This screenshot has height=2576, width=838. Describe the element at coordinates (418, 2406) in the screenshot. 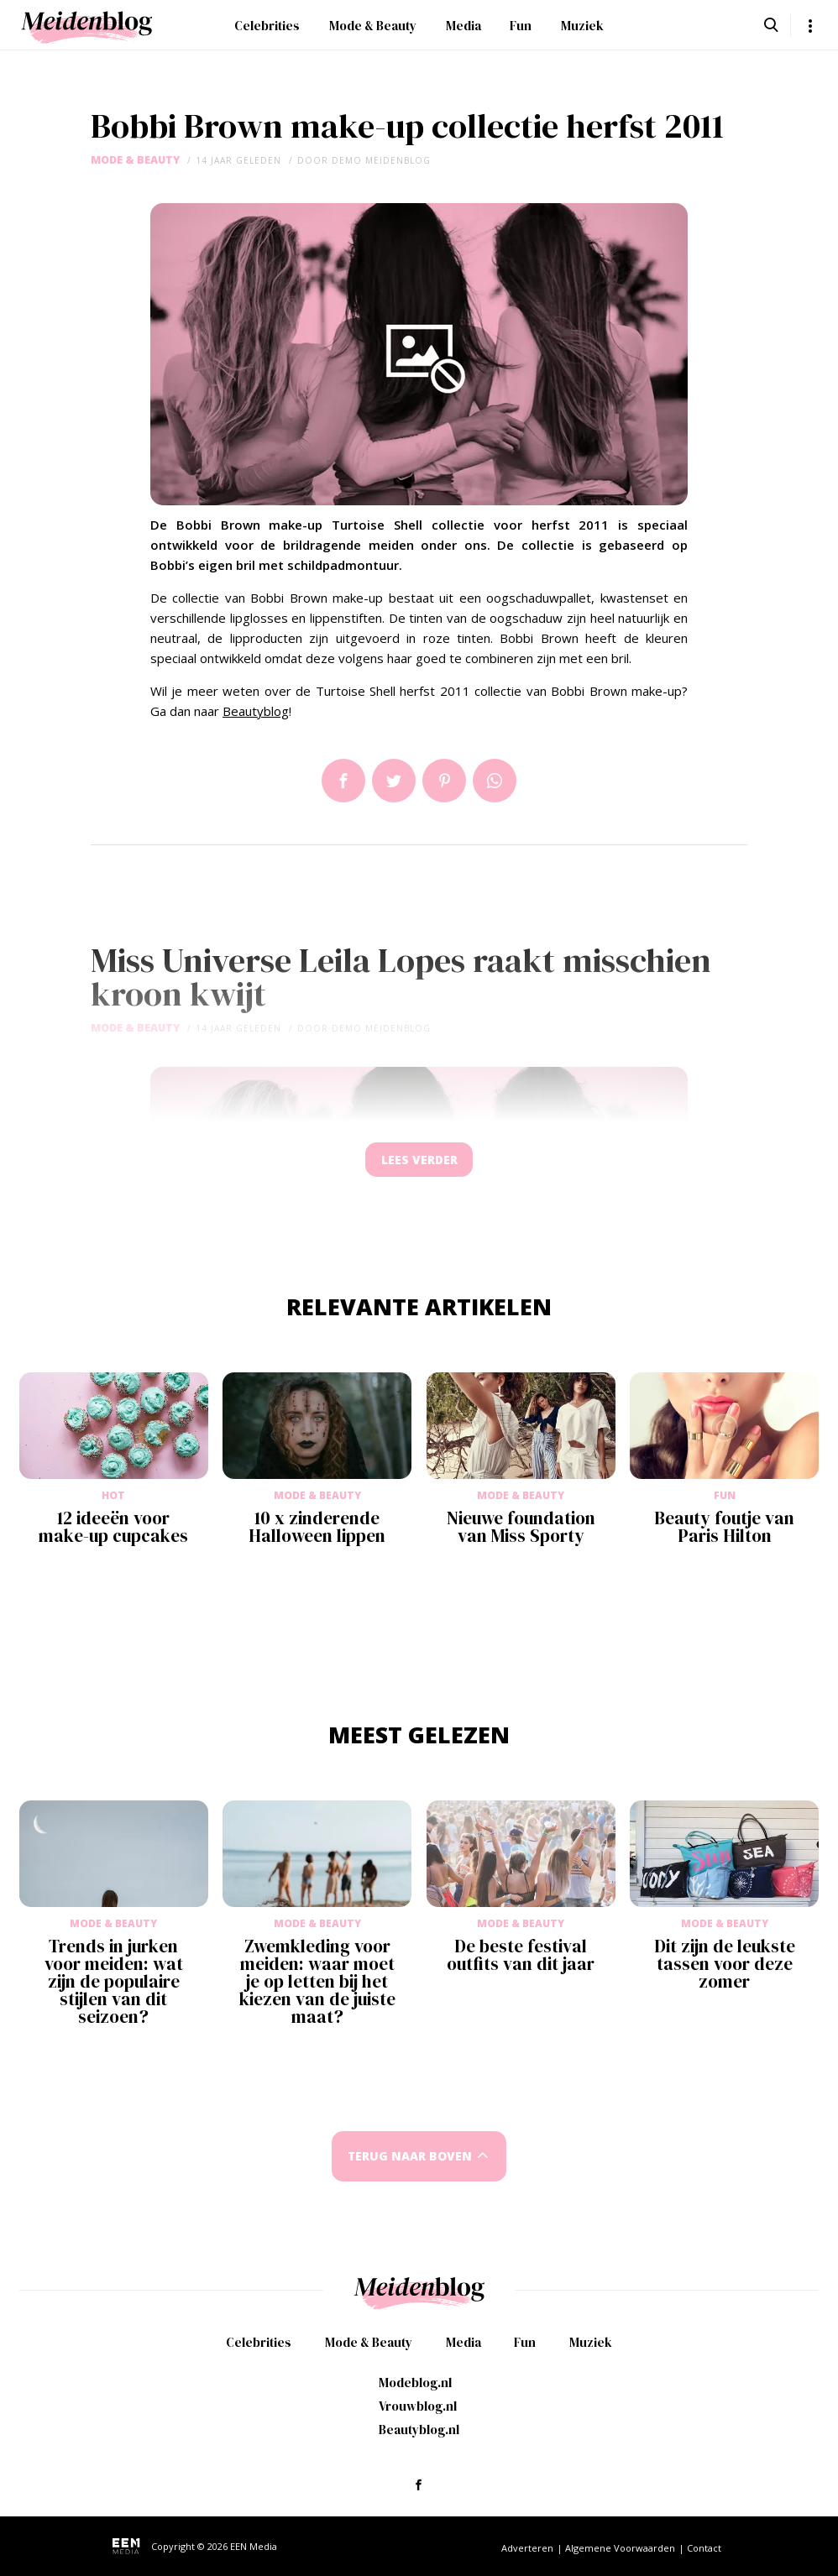

I see `Vrouwblog.nl` at that location.